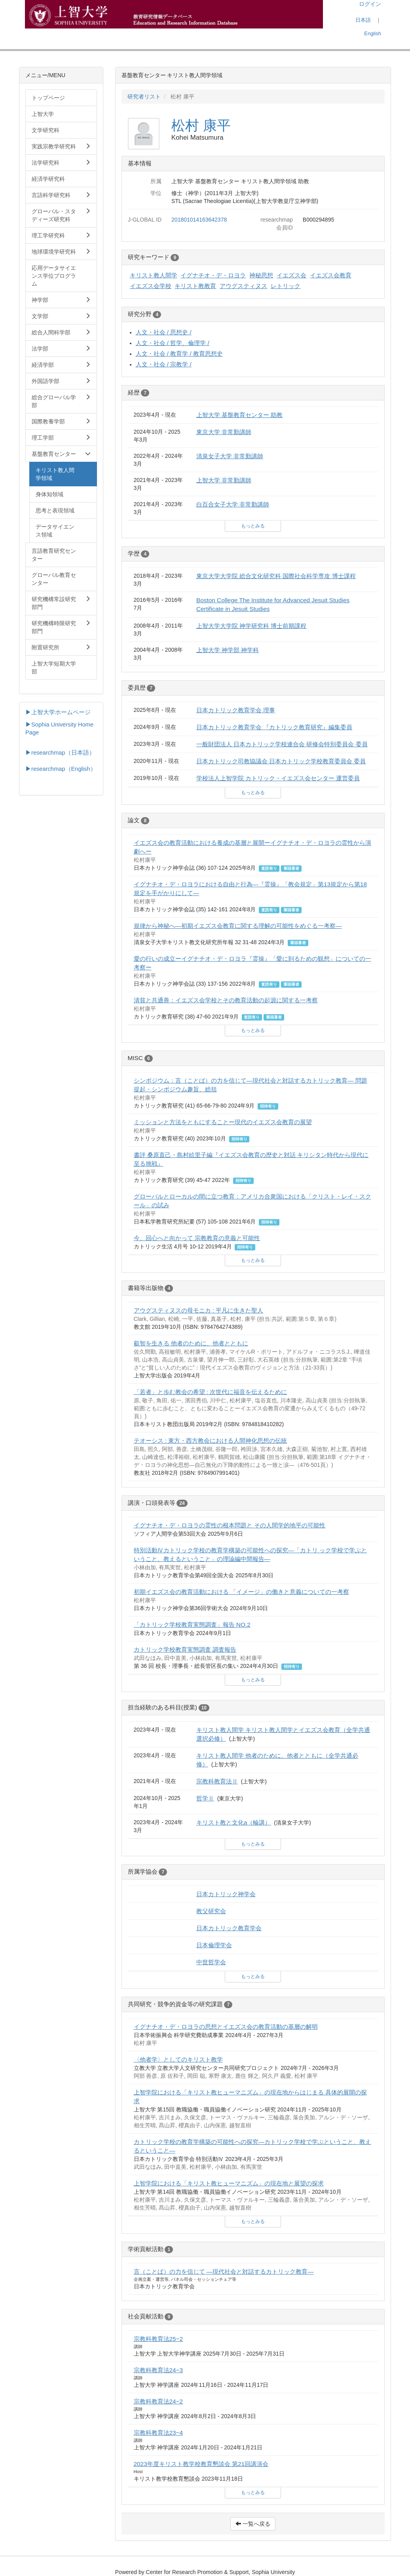 The height and width of the screenshot is (2576, 410). Describe the element at coordinates (172, 343) in the screenshot. I see `人文・社会 / 哲学、倫理学 /` at that location.